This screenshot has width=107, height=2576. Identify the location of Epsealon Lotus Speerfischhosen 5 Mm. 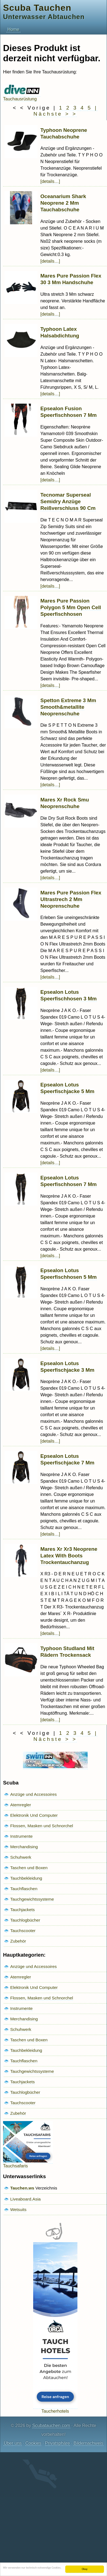
(68, 1273).